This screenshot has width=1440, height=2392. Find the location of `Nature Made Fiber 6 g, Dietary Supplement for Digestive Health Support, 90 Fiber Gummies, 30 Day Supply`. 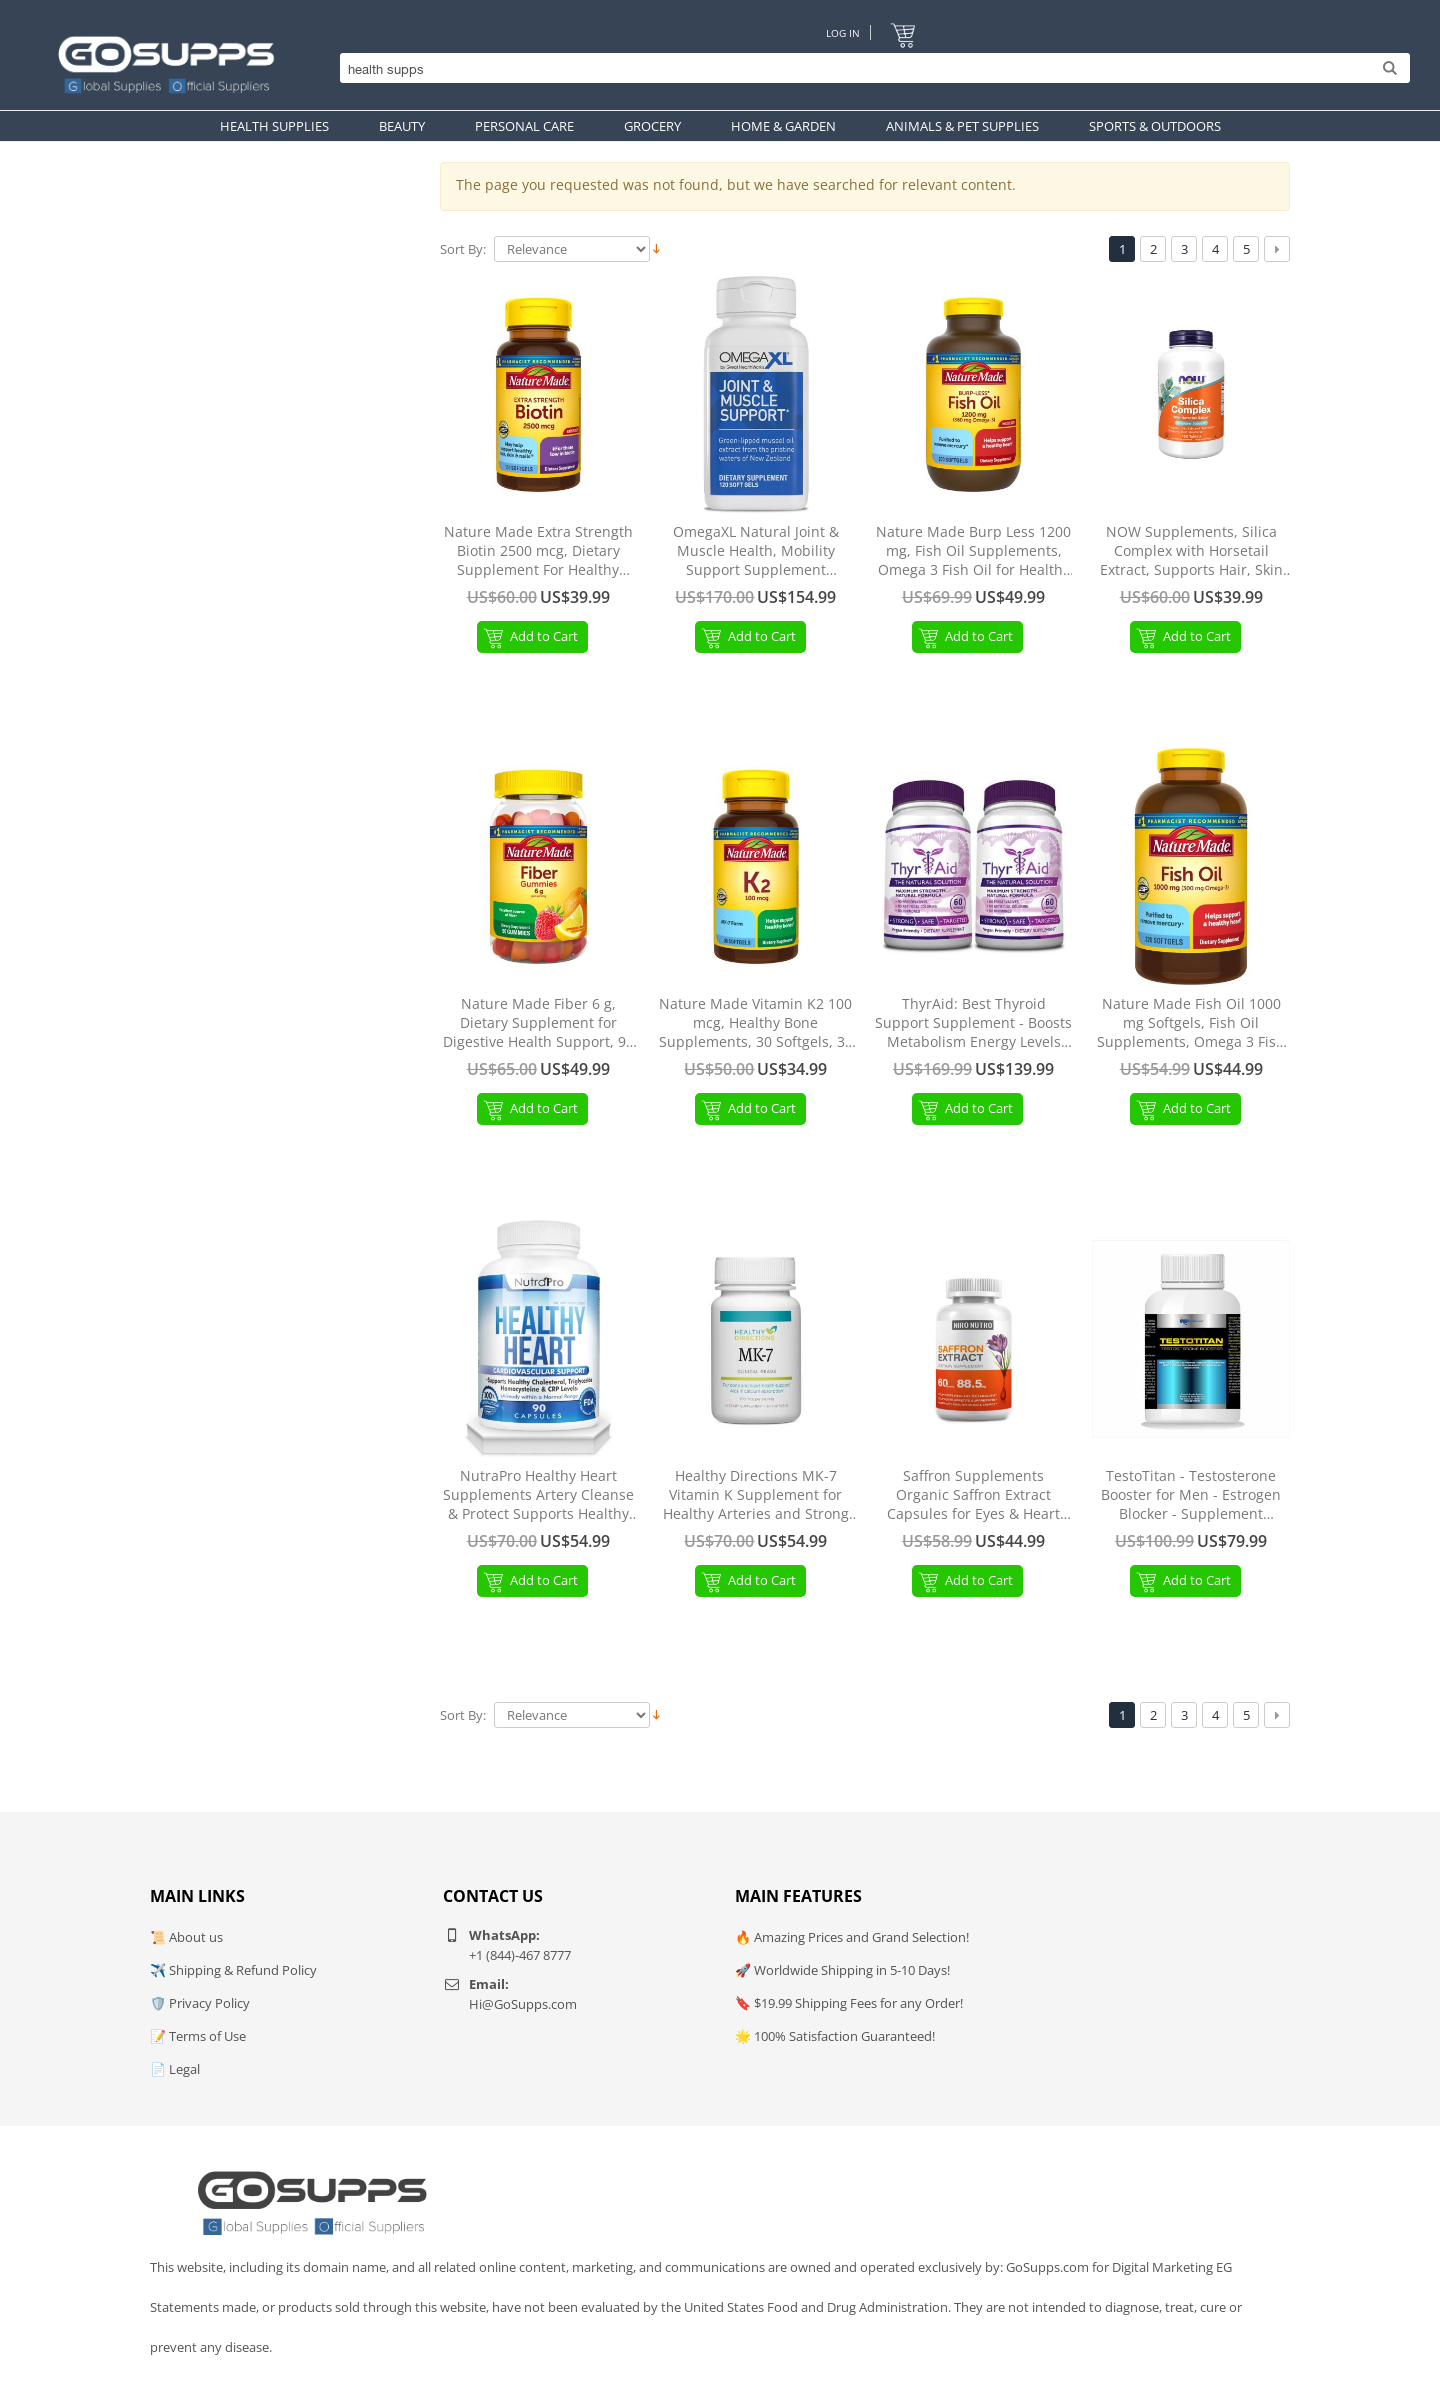

Nature Made Fiber 6 g, Dietary Supplement for Digestive Health Support, 90 Fiber Gummies, 30 Day Supply is located at coordinates (538, 1023).